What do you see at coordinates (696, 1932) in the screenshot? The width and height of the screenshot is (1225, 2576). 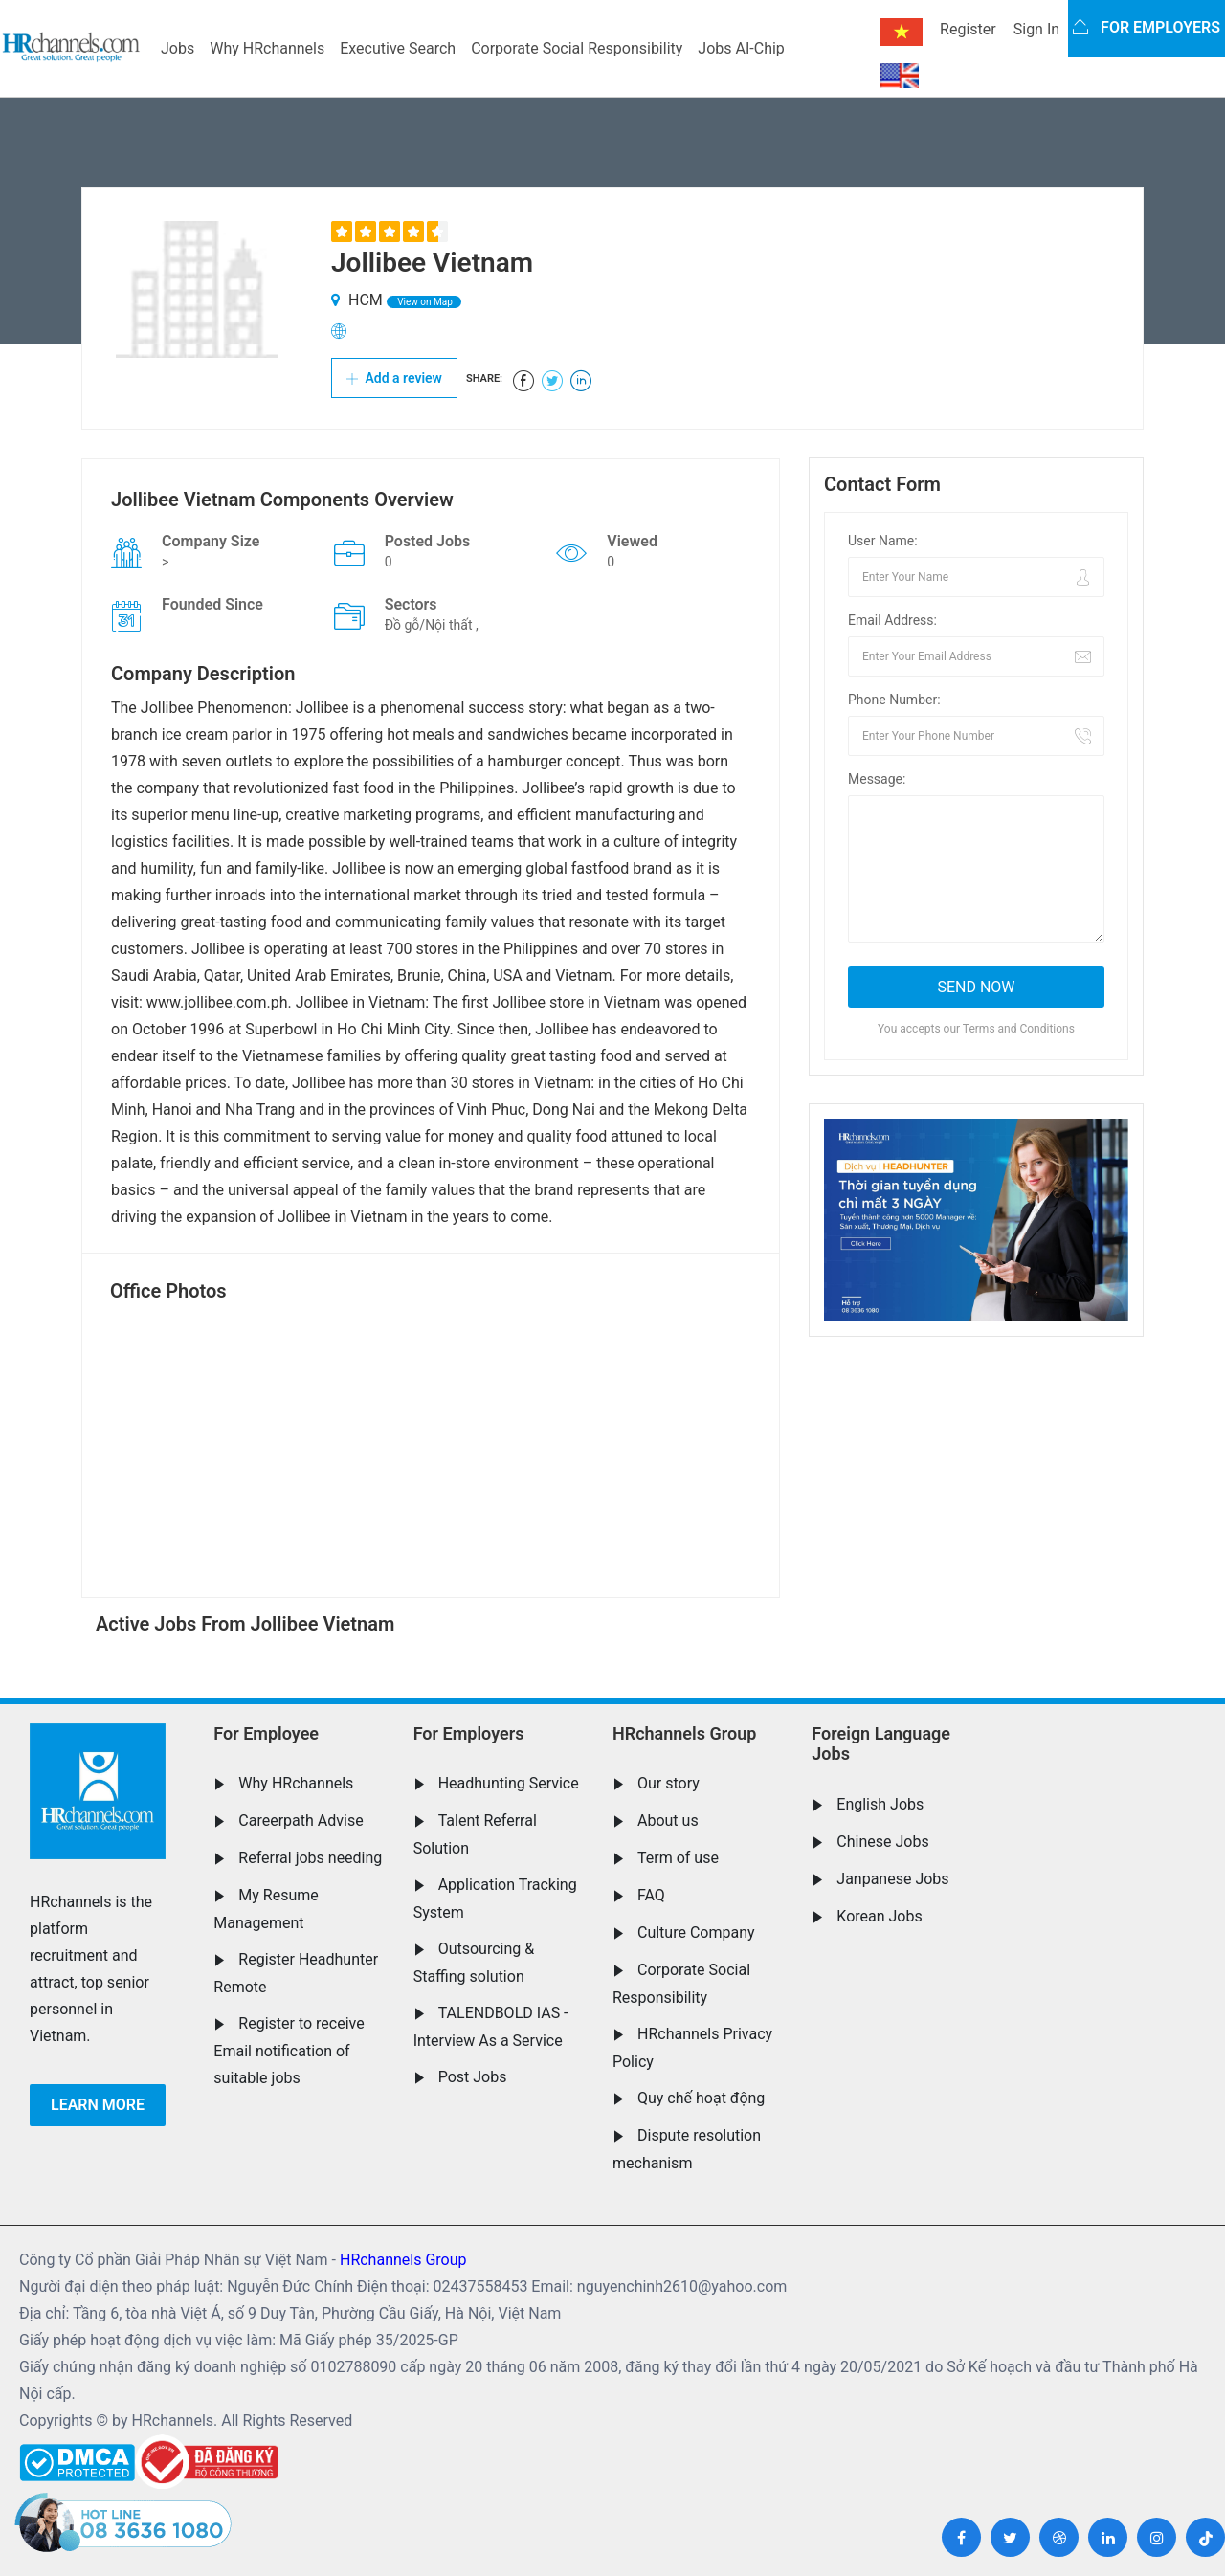 I see `Culture Company` at bounding box center [696, 1932].